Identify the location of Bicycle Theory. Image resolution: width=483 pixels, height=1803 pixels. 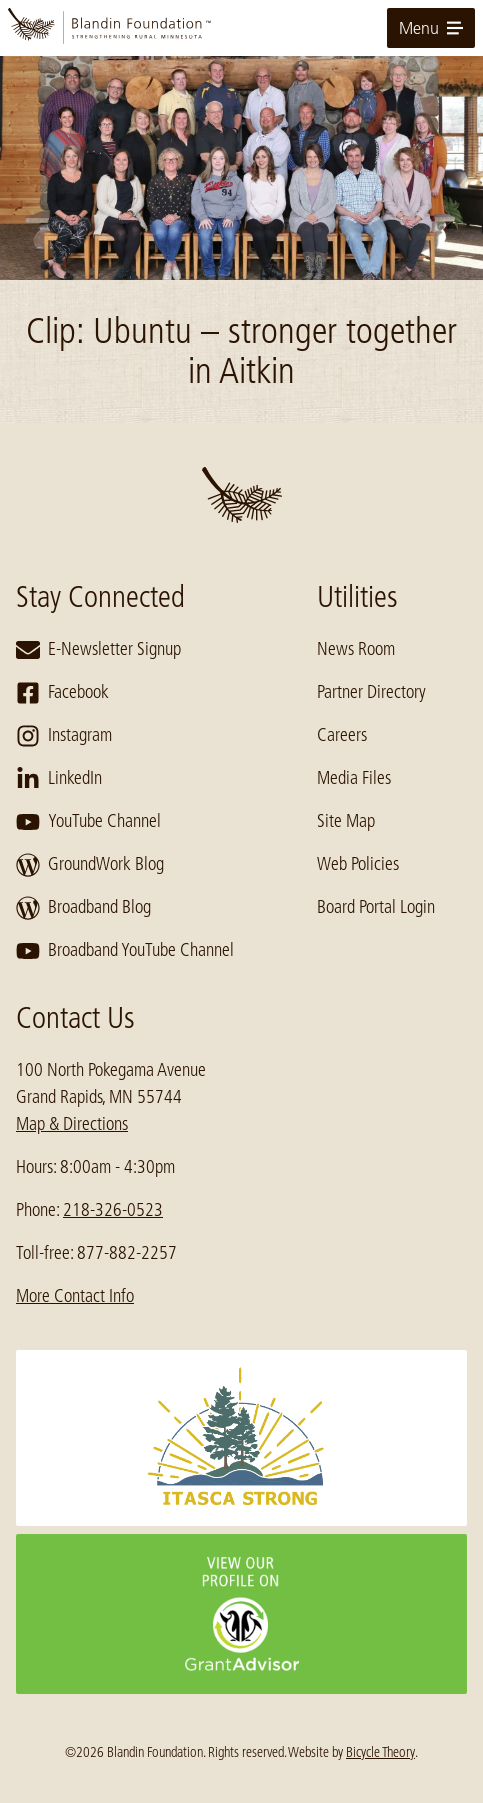
(380, 1752).